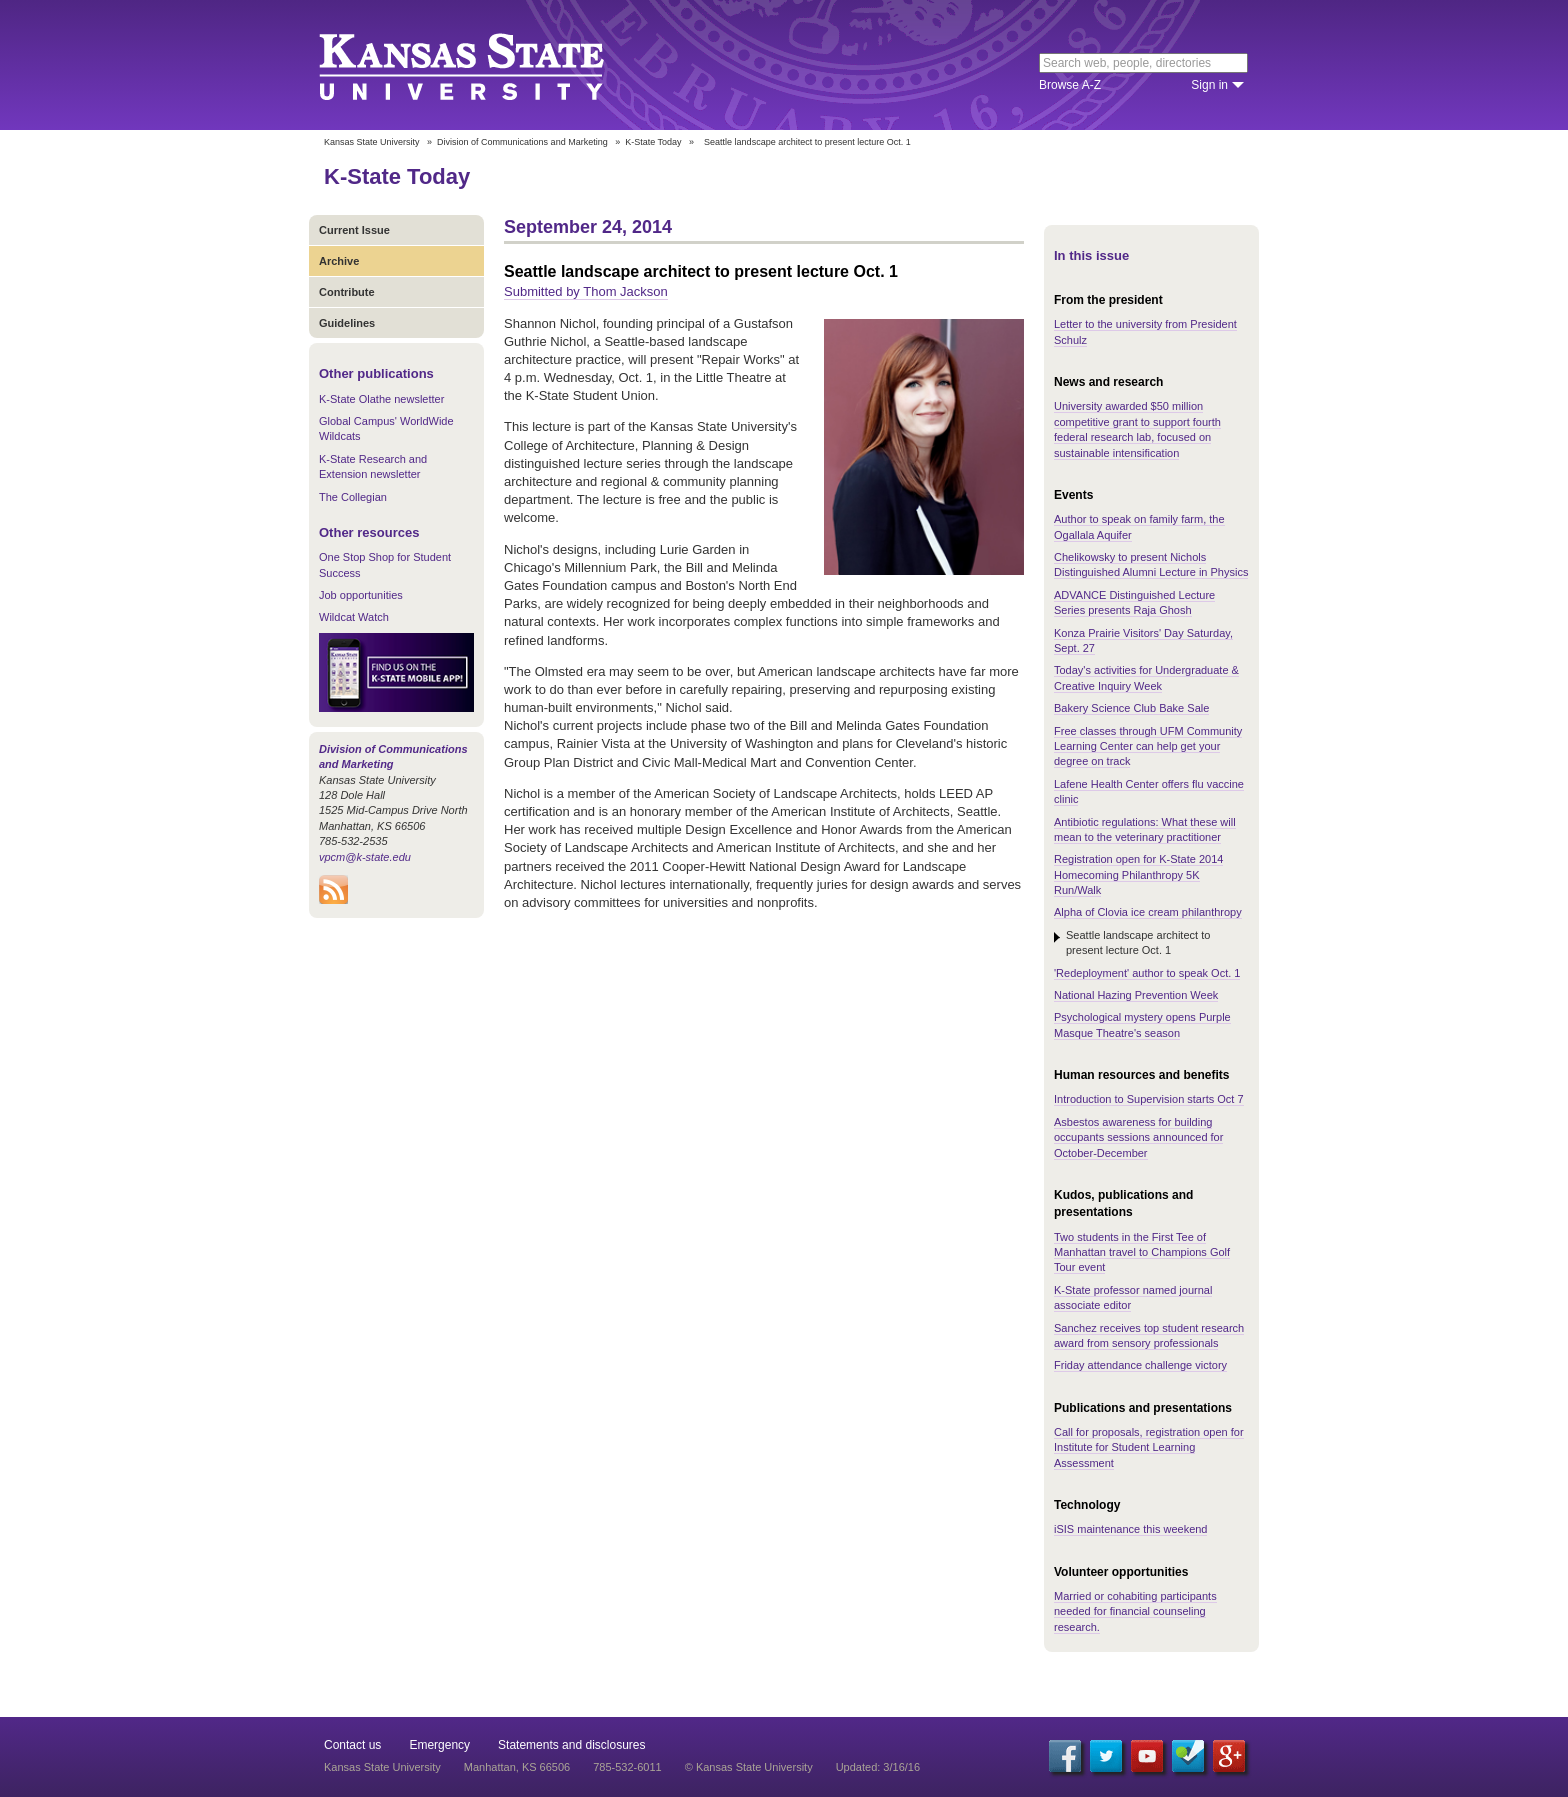 The width and height of the screenshot is (1568, 1797). What do you see at coordinates (1151, 564) in the screenshot?
I see `Chelikowsky to present Nichols Distinguished Alumni Lecture in Physics` at bounding box center [1151, 564].